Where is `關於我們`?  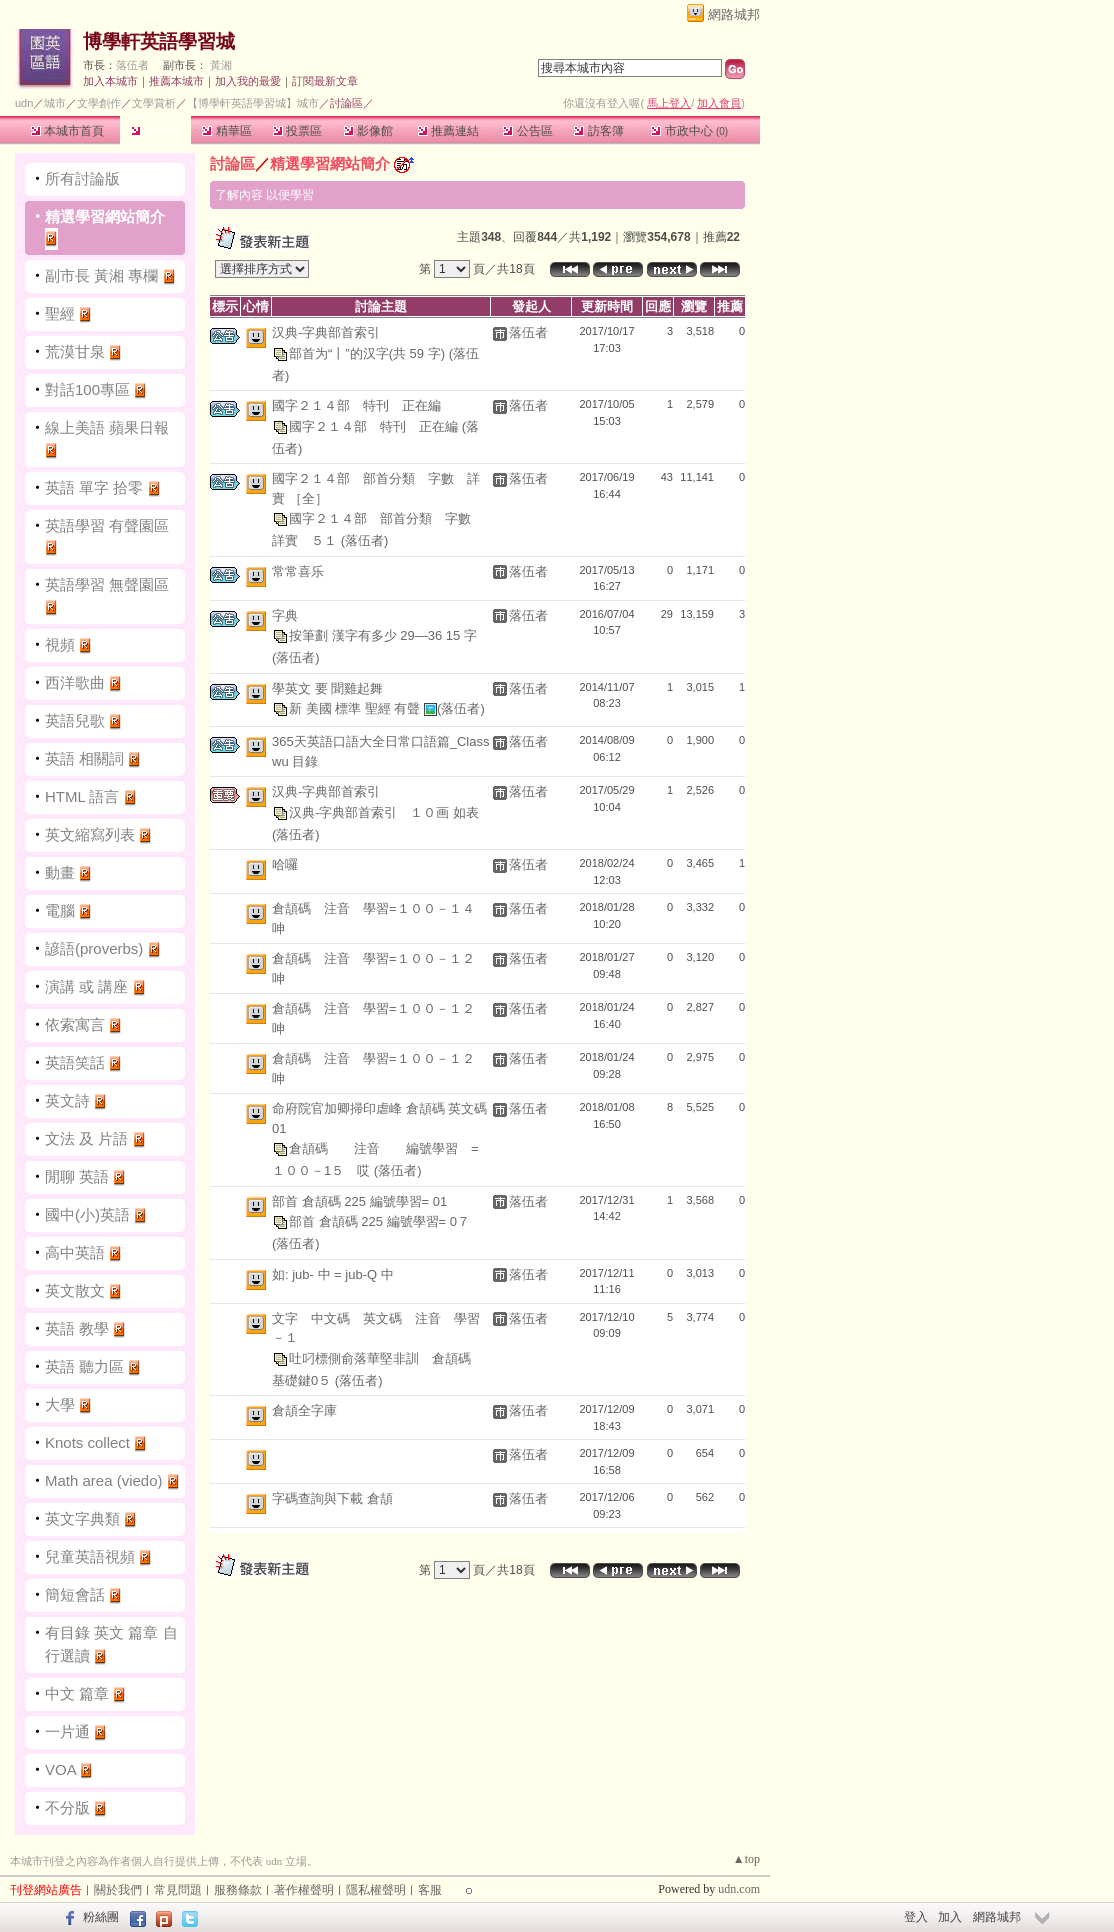 關於我們 is located at coordinates (118, 1890).